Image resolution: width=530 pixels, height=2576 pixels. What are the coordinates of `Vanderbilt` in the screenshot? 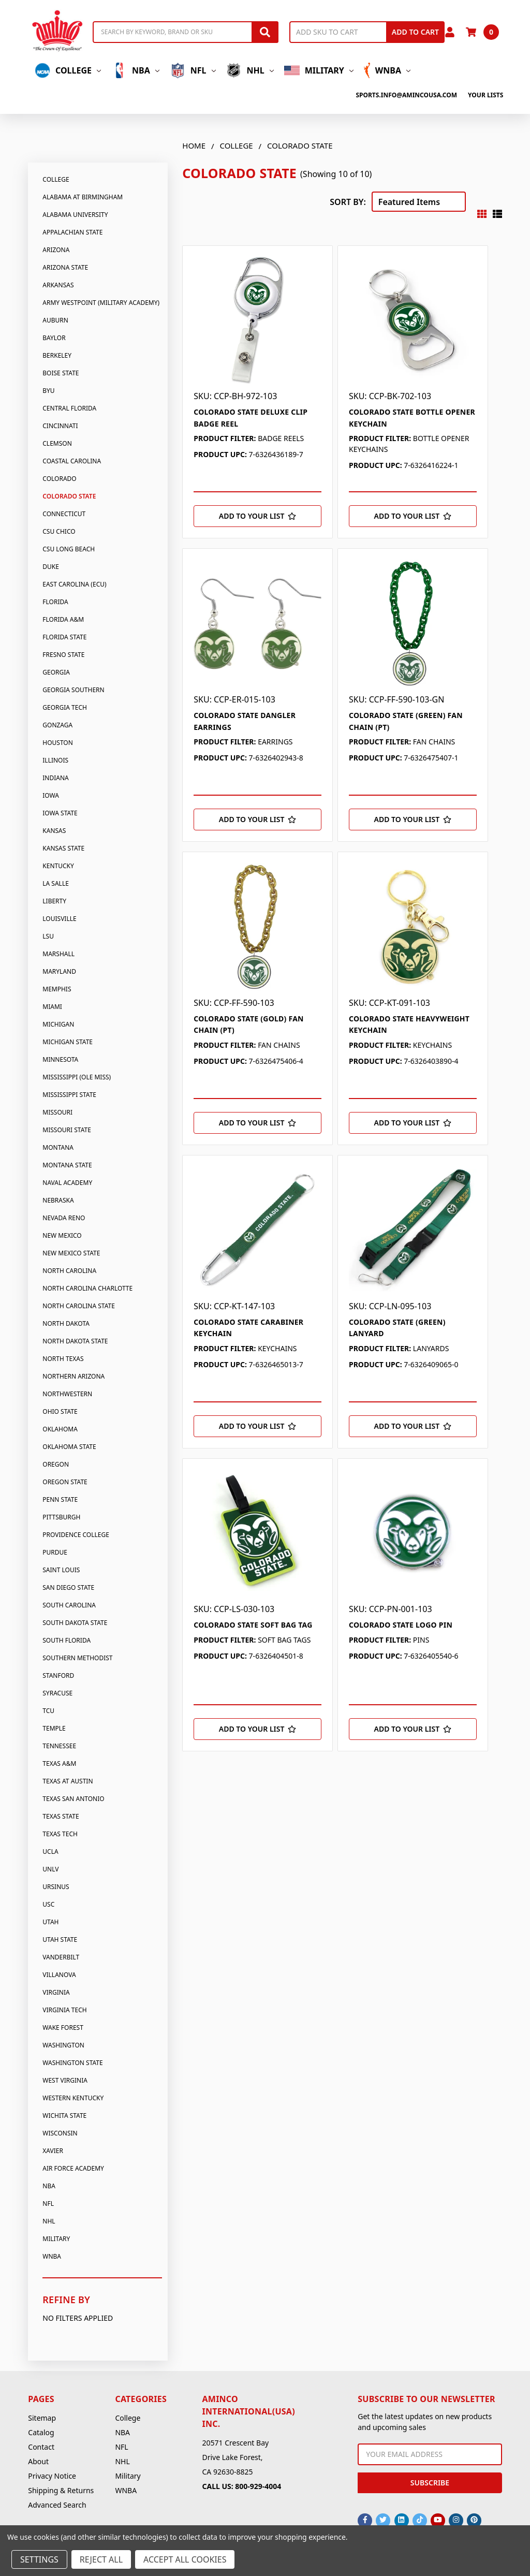 It's located at (60, 1957).